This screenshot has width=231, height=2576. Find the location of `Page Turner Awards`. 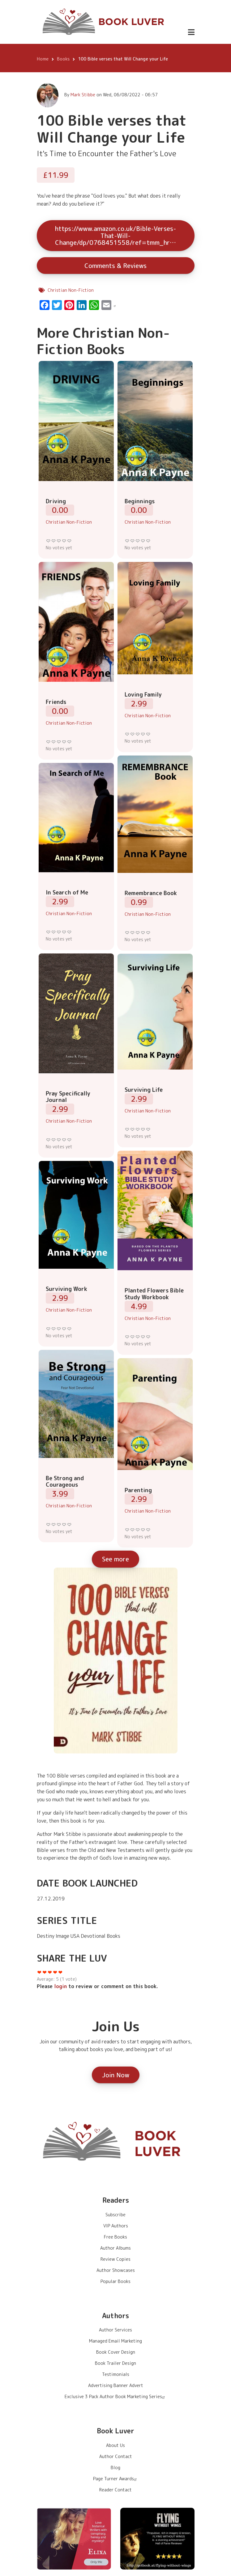

Page Turner Awards is located at coordinates (115, 2479).